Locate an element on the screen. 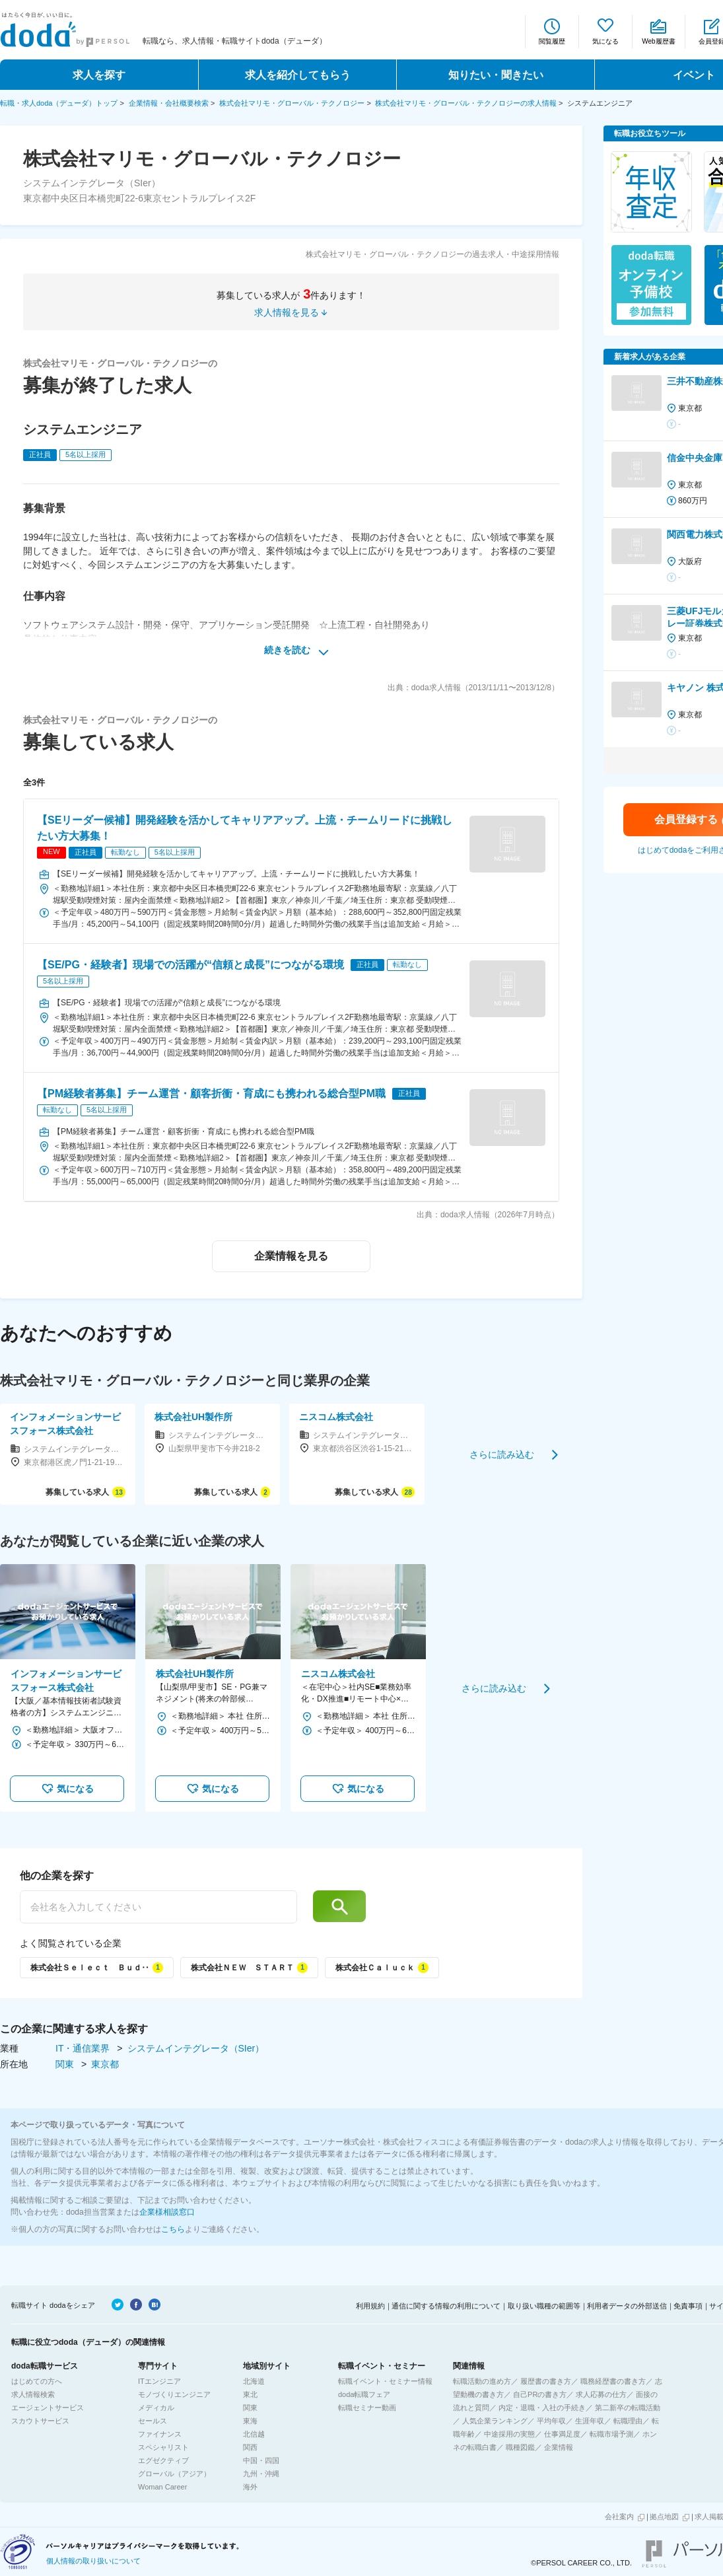  利用者データの外部送信 is located at coordinates (627, 2306).